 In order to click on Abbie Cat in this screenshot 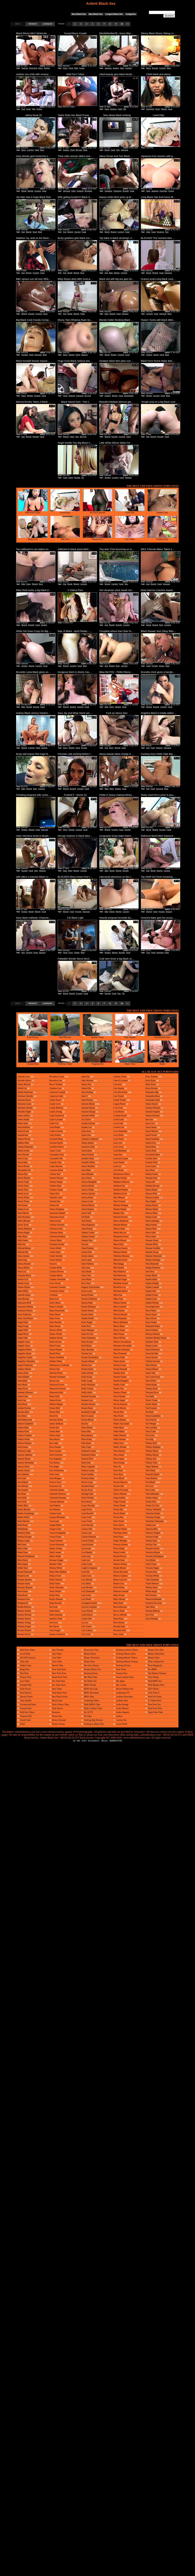, I will do `click(22, 1088)`.